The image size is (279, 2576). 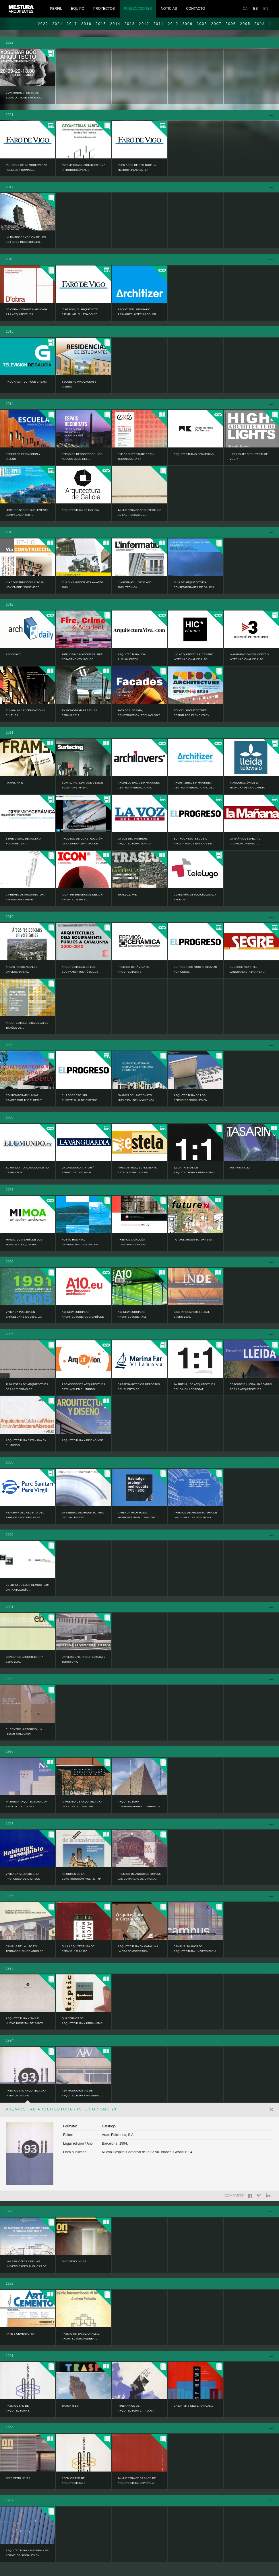 What do you see at coordinates (202, 24) in the screenshot?
I see `2008` at bounding box center [202, 24].